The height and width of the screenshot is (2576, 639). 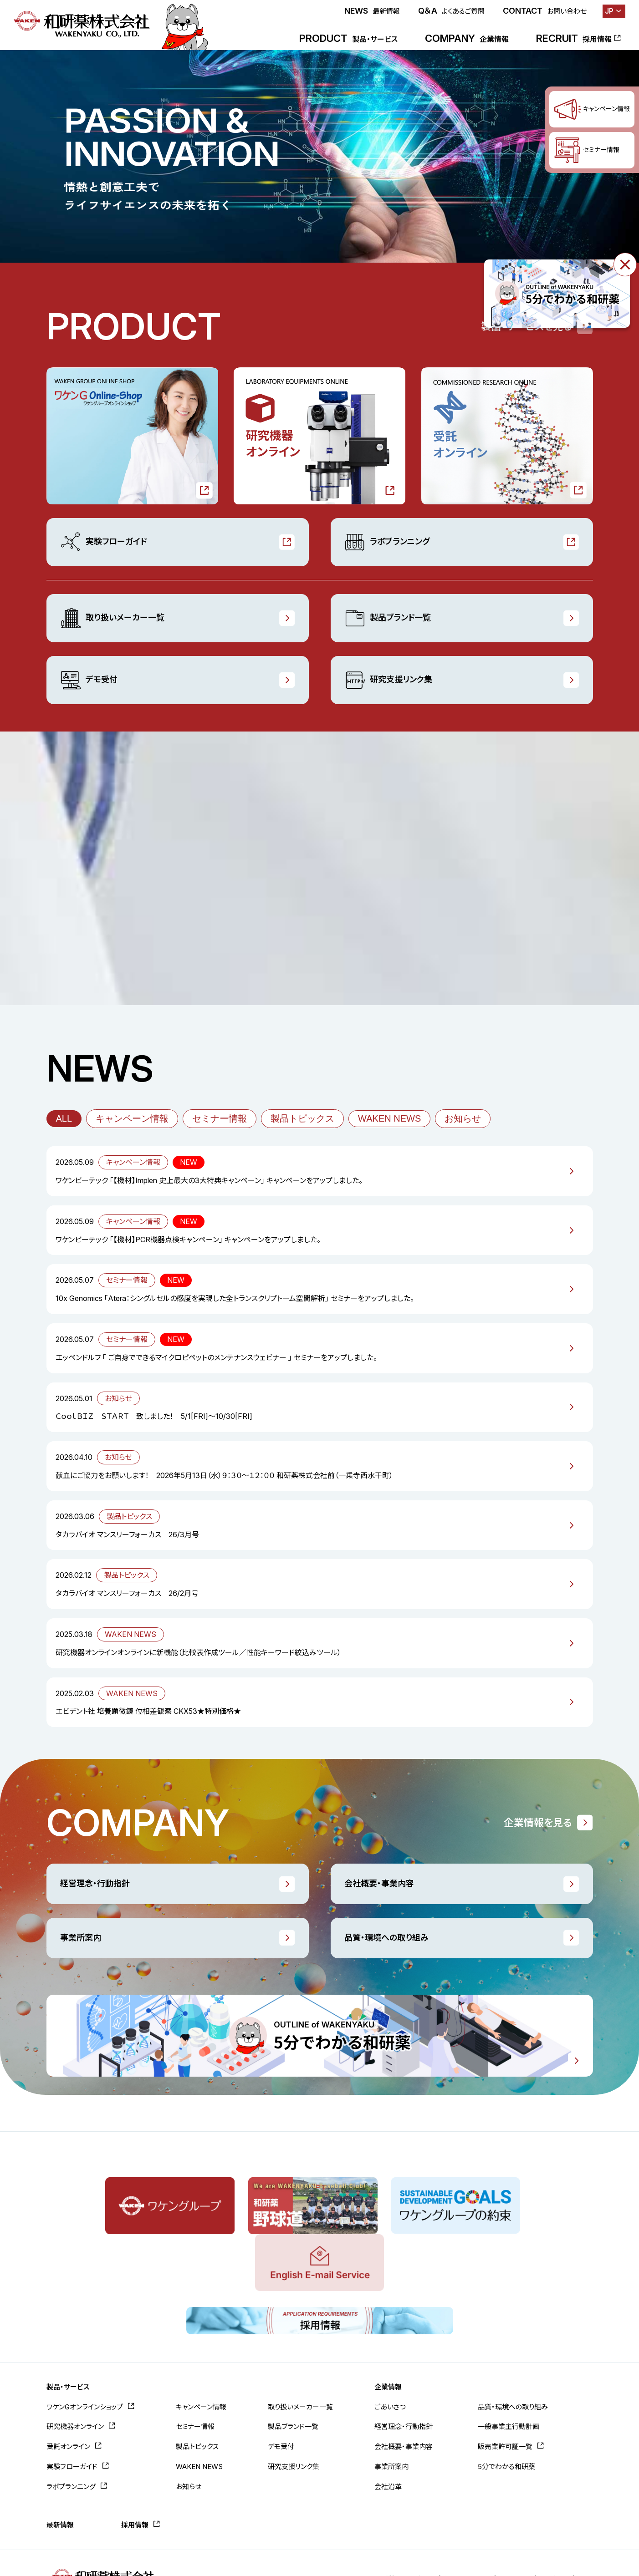 I want to click on 製品トピックス, so click(x=302, y=1118).